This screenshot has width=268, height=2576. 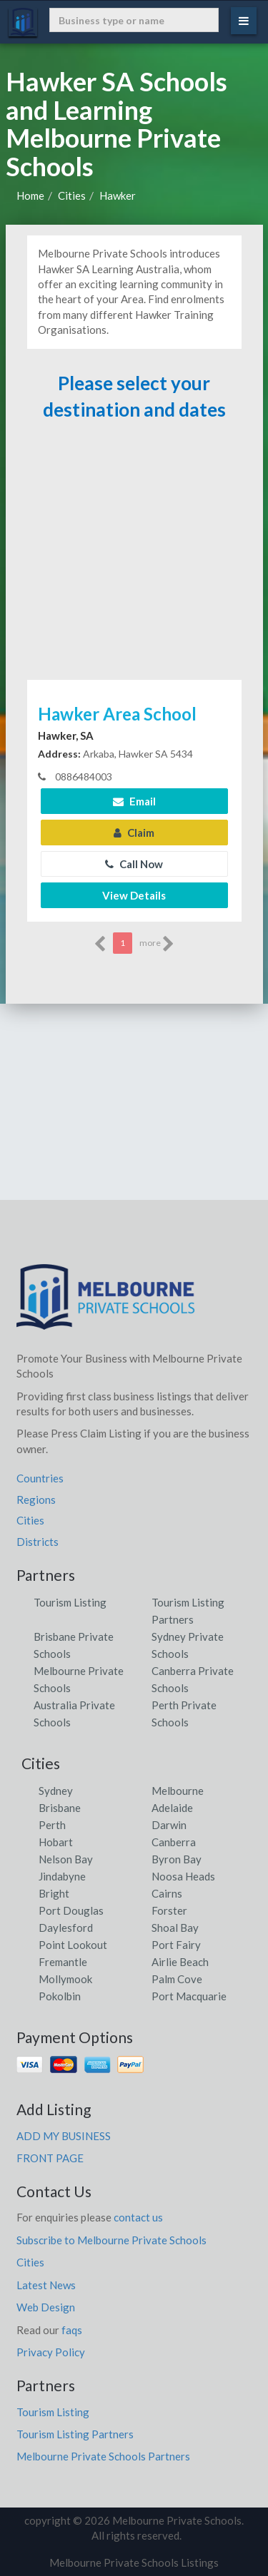 What do you see at coordinates (167, 1893) in the screenshot?
I see `Cairns` at bounding box center [167, 1893].